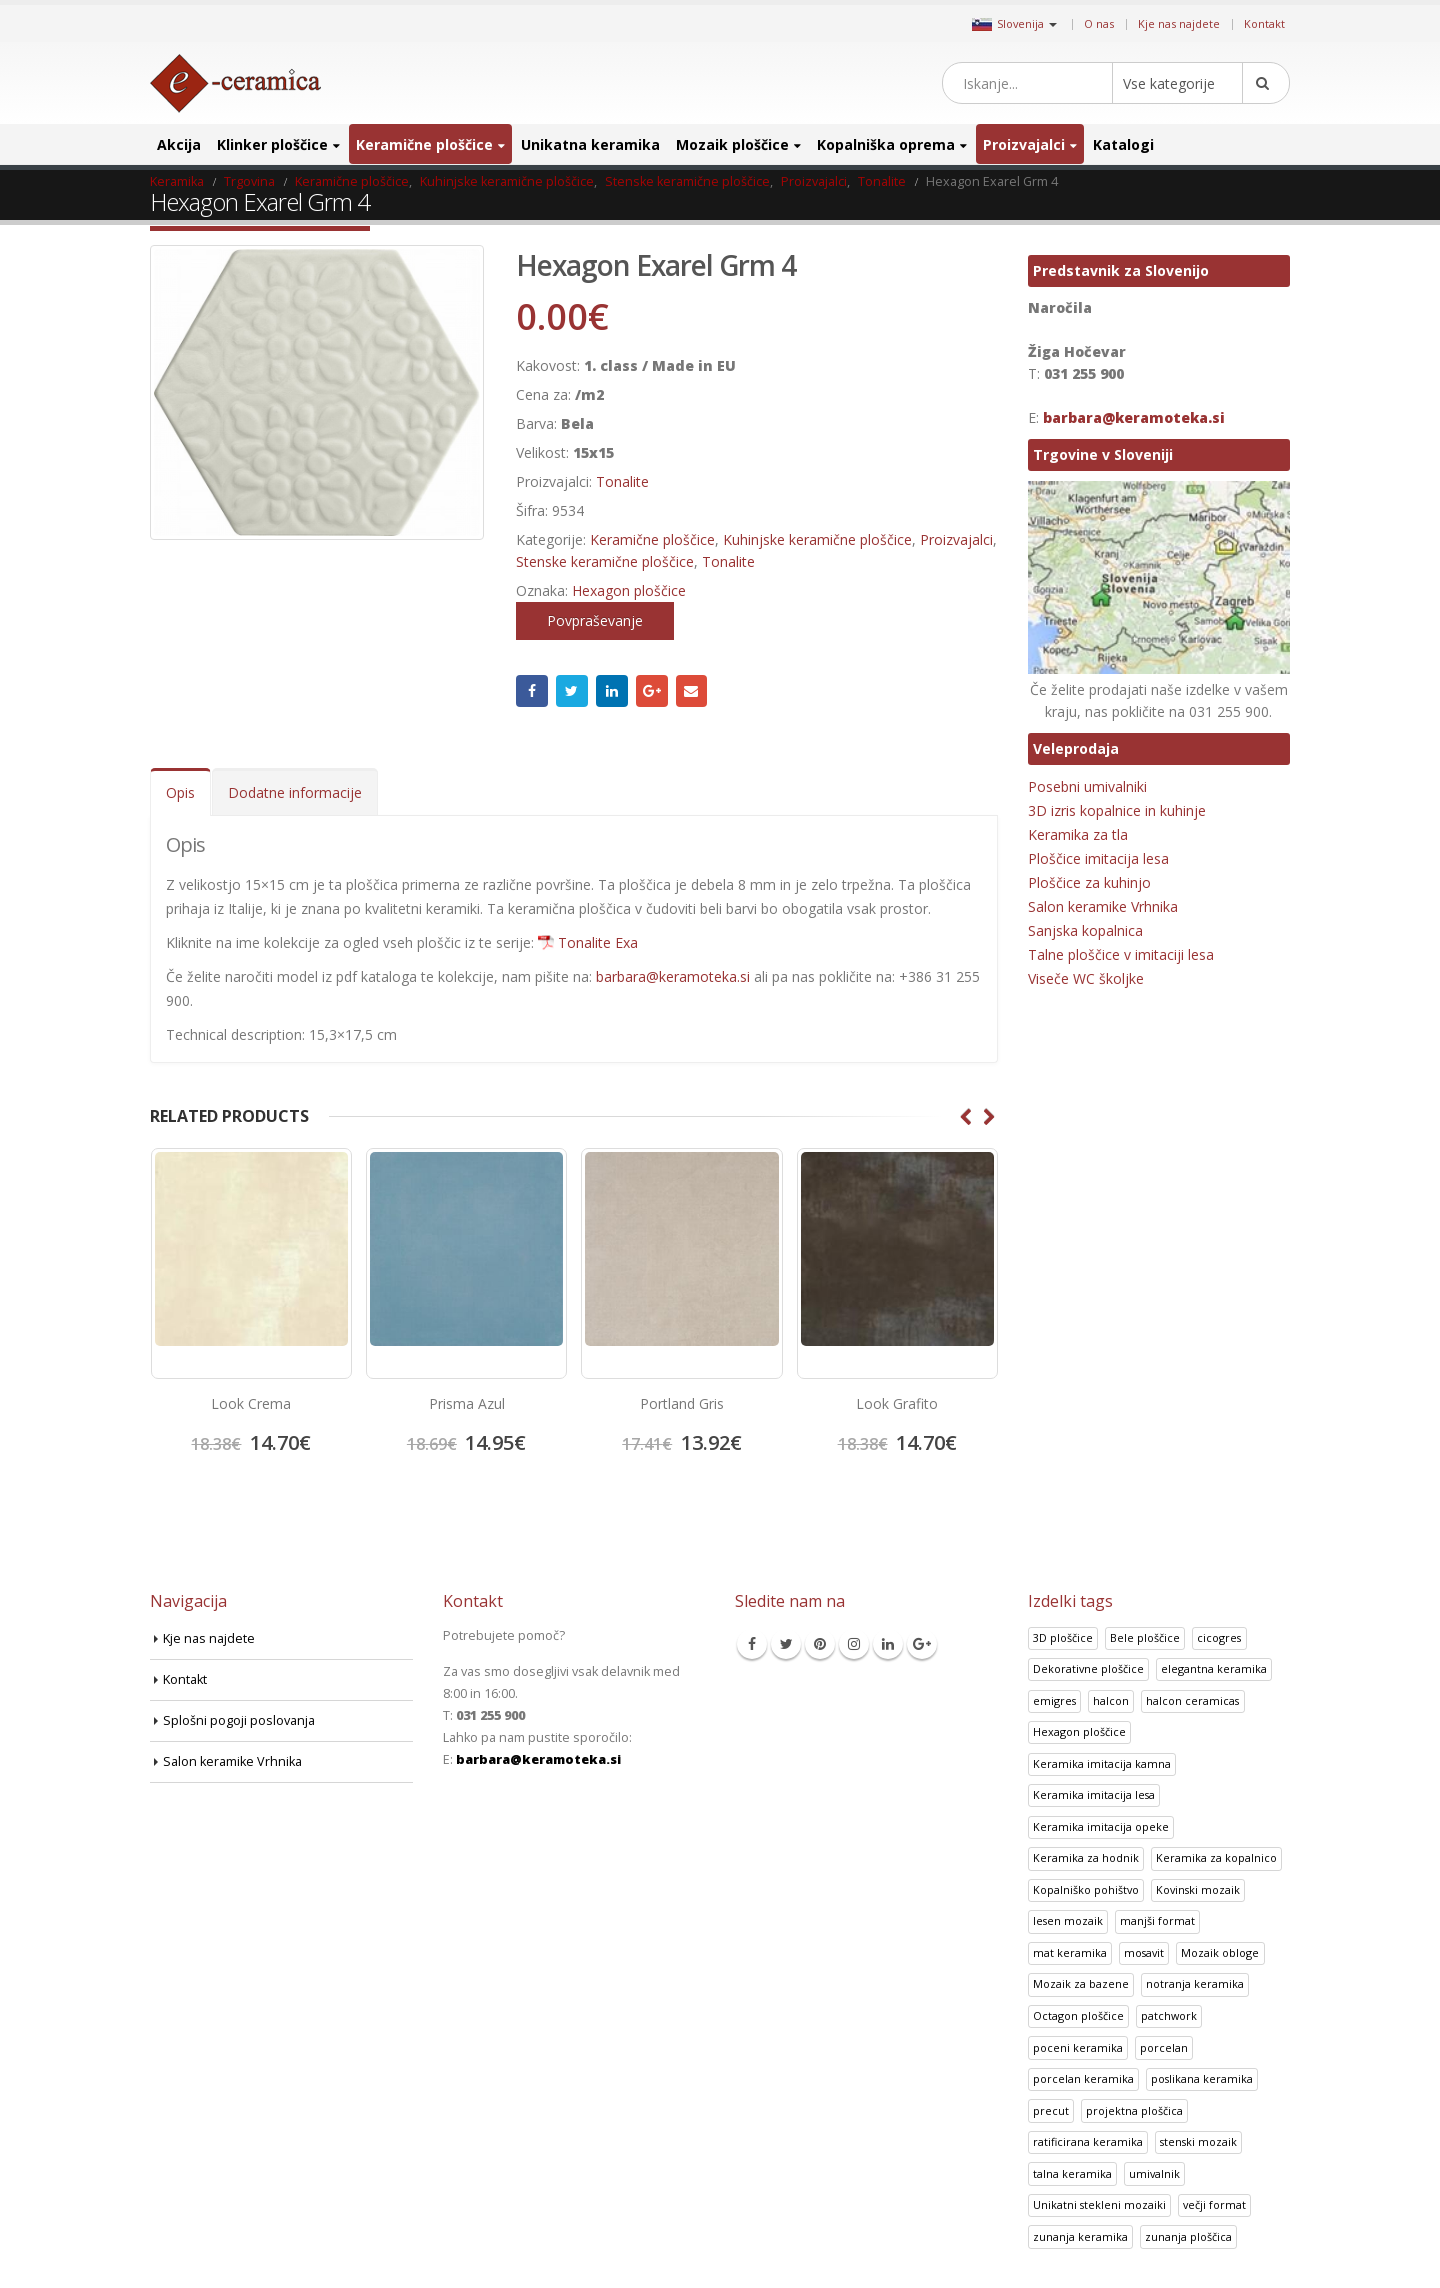 This screenshot has width=1440, height=2288. Describe the element at coordinates (1086, 978) in the screenshot. I see `Viseče WC školjke` at that location.